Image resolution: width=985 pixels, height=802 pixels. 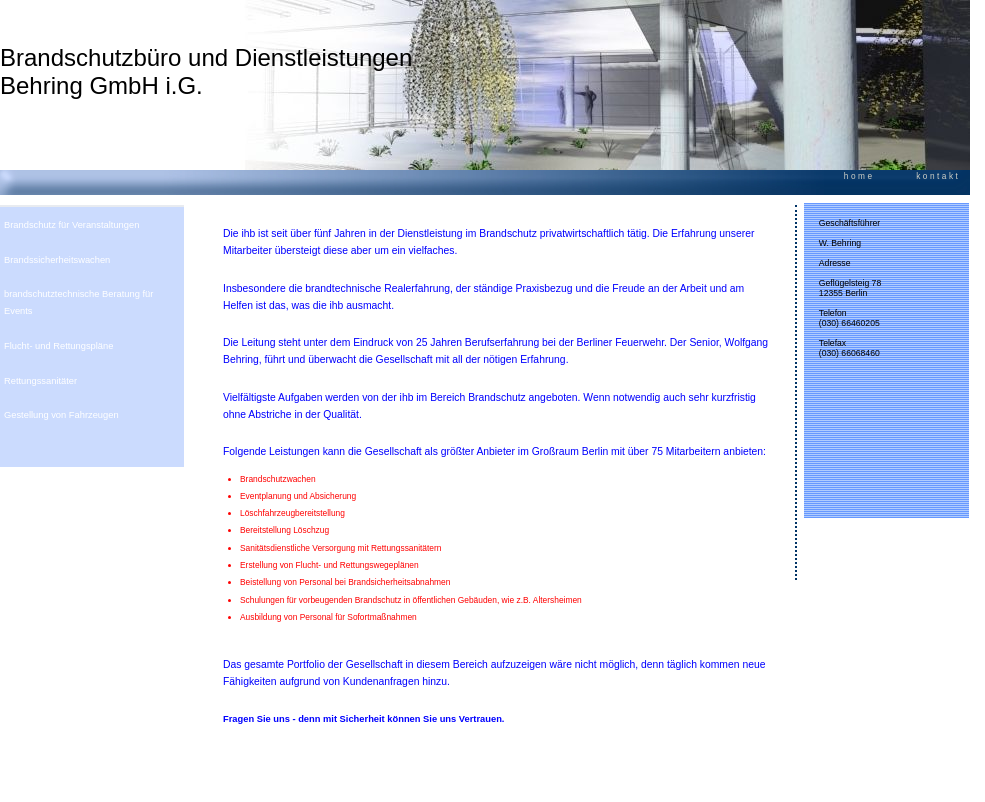 What do you see at coordinates (57, 260) in the screenshot?
I see `Brandssicherheitswachen` at bounding box center [57, 260].